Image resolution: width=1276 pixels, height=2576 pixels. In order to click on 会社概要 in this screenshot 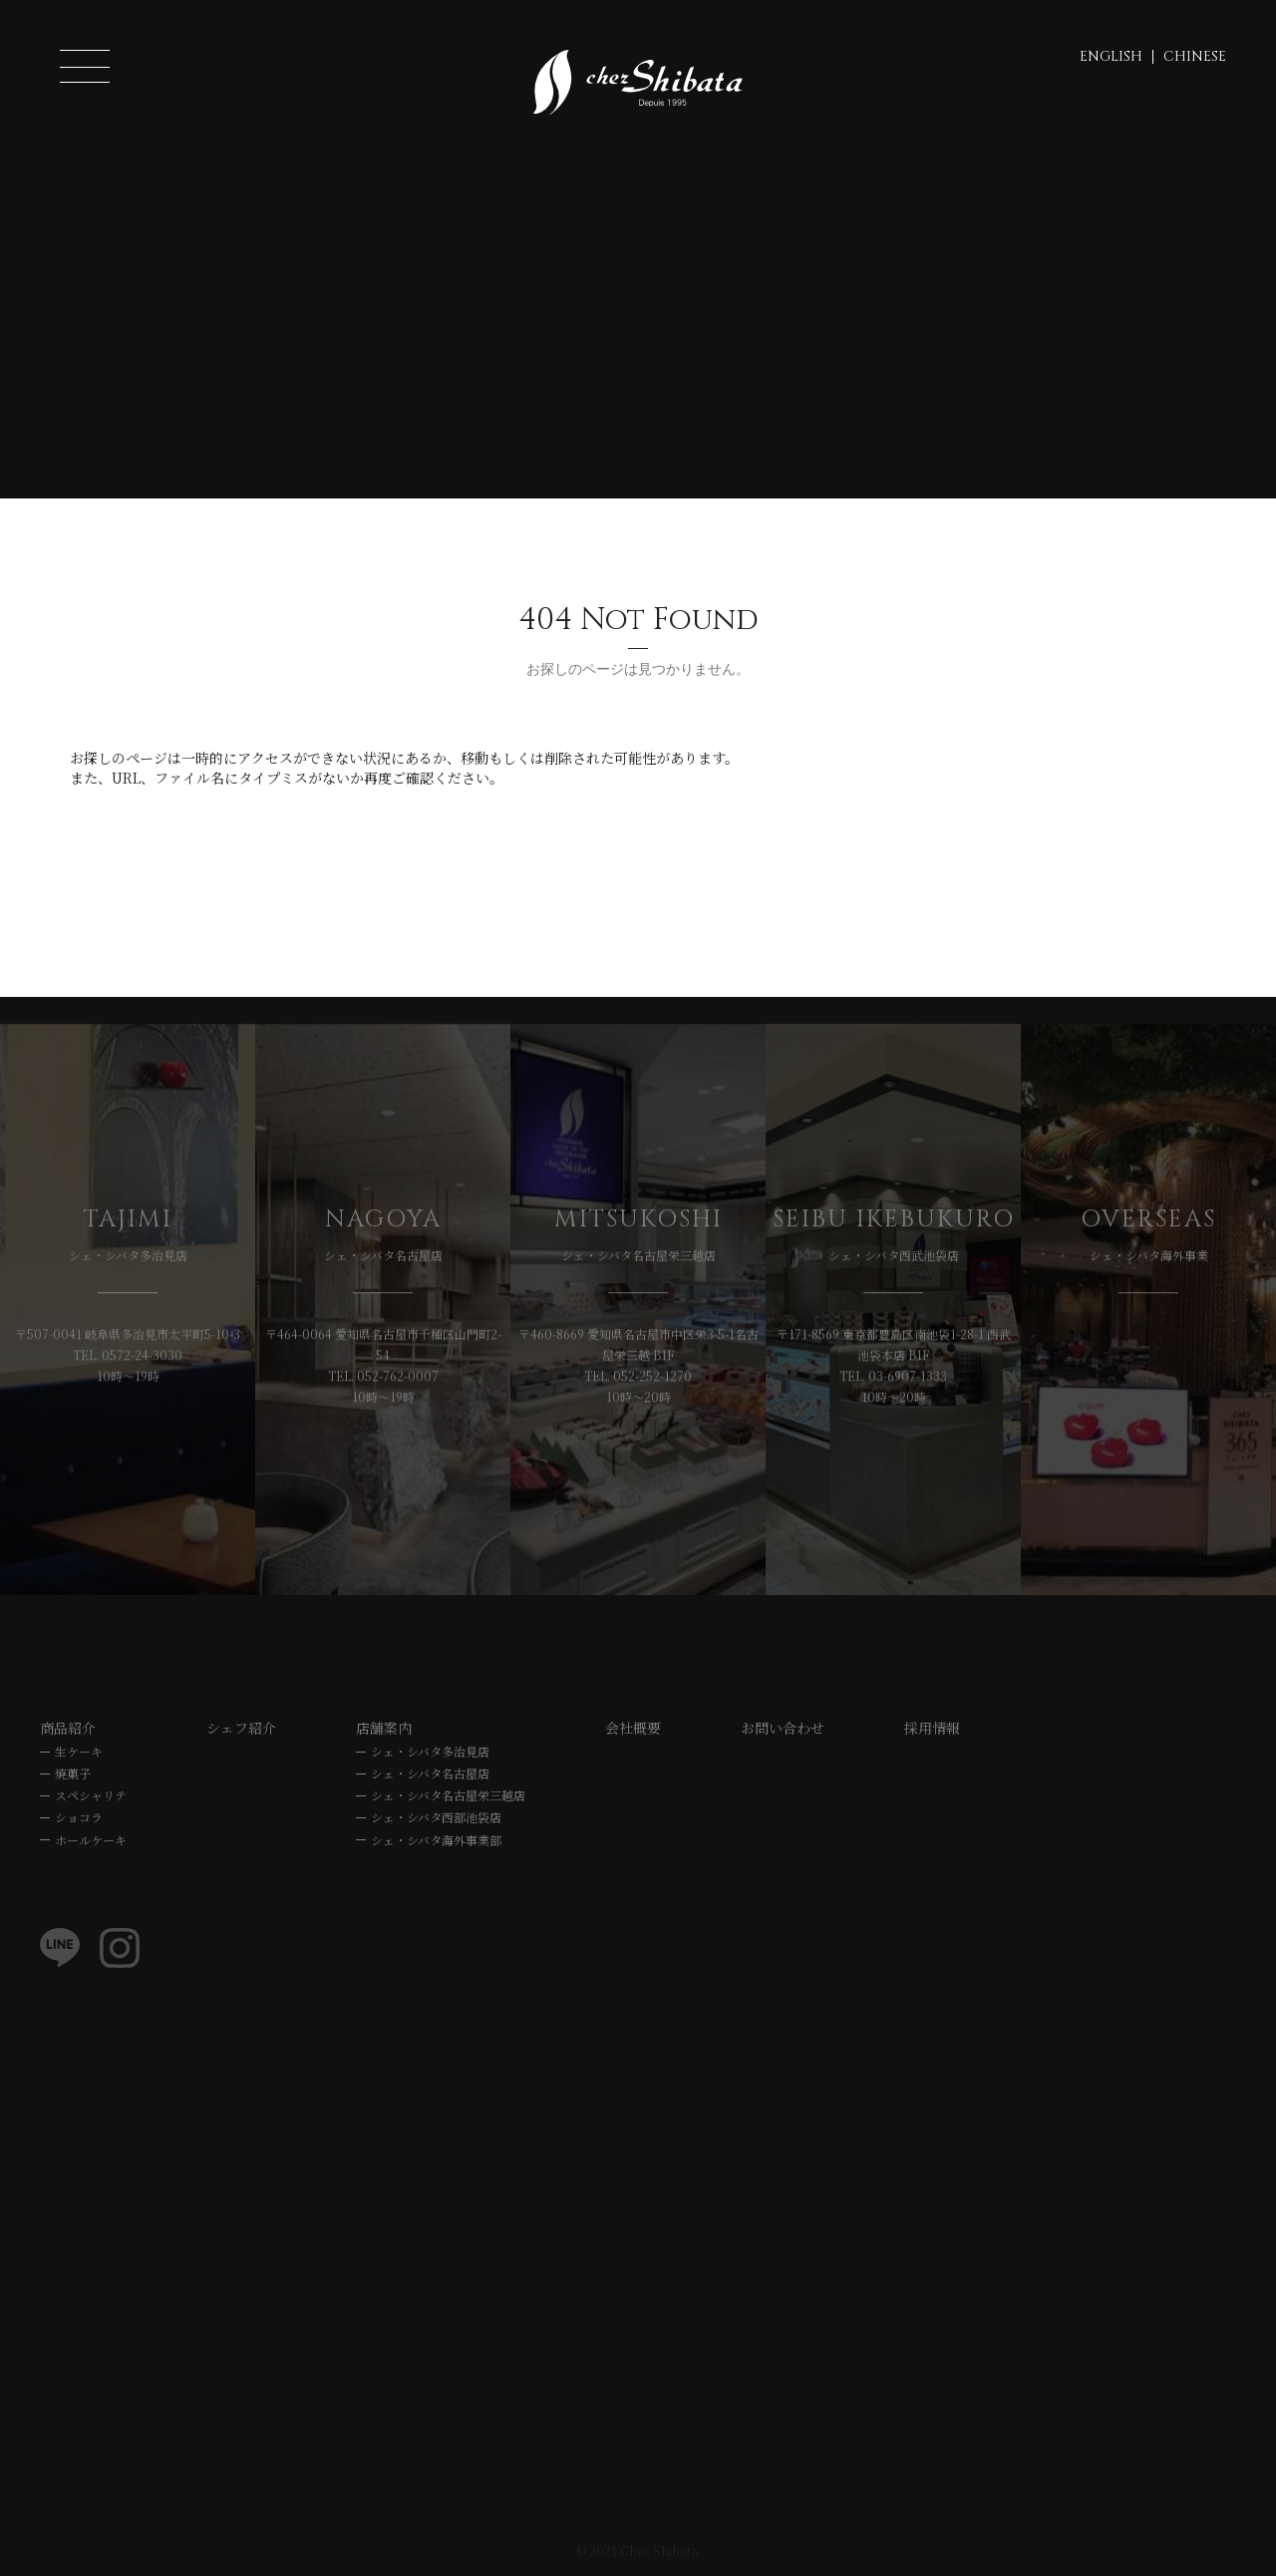, I will do `click(633, 1730)`.